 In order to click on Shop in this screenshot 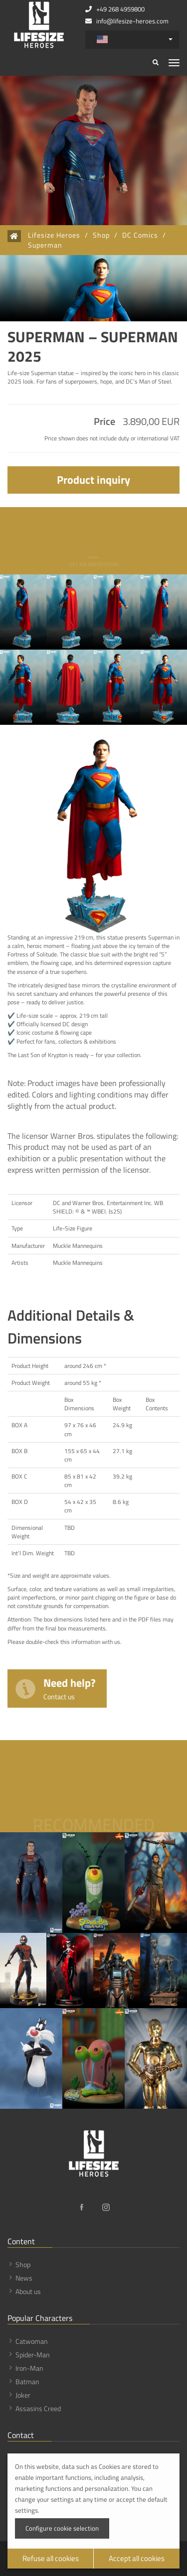, I will do `click(101, 235)`.